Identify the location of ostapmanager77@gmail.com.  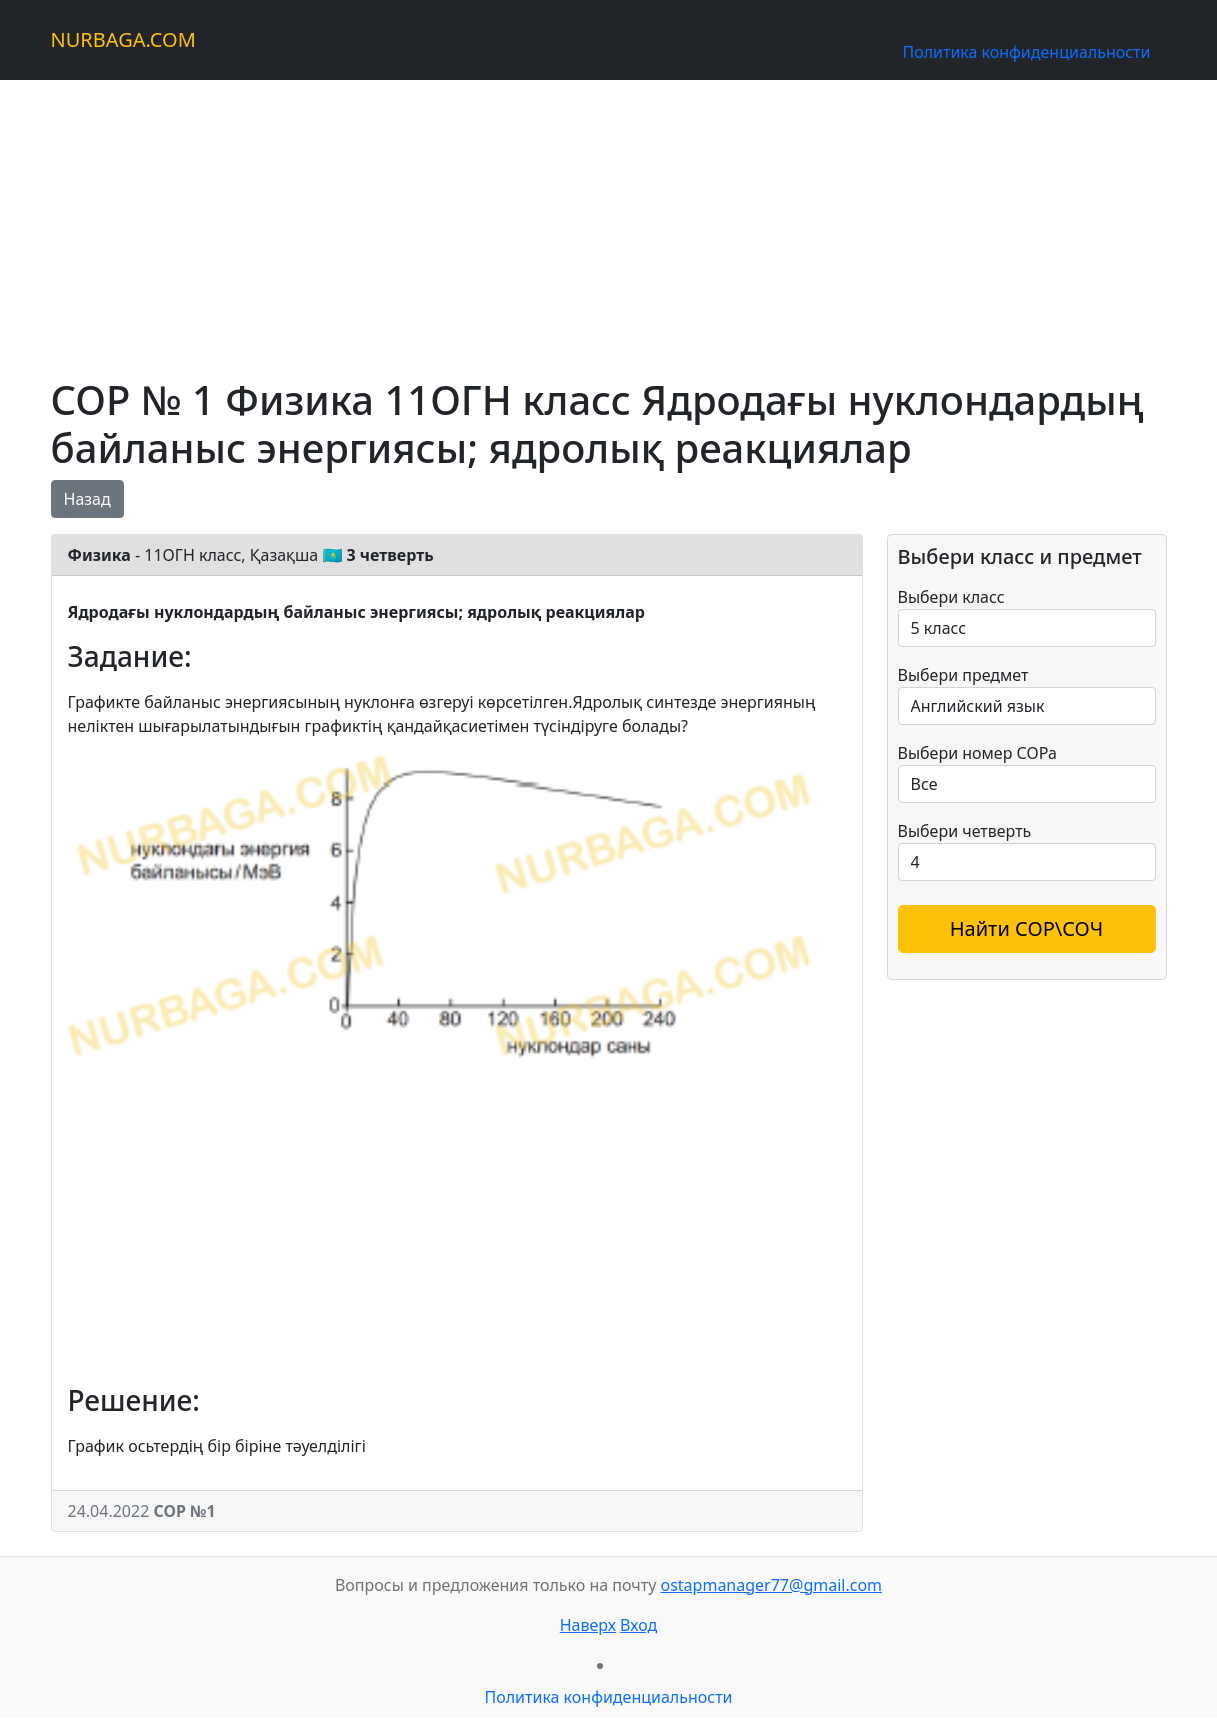
(771, 1585).